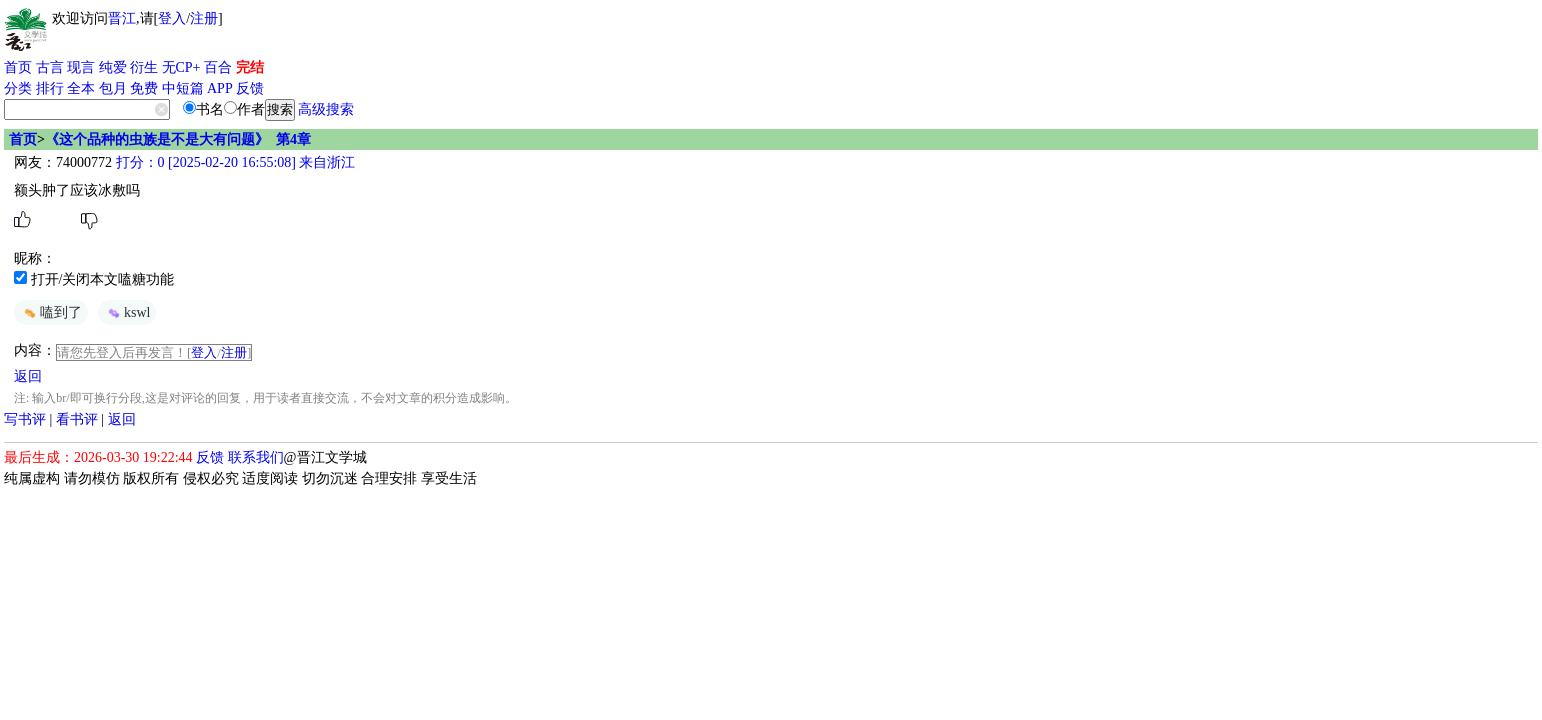  I want to click on 全本, so click(81, 88).